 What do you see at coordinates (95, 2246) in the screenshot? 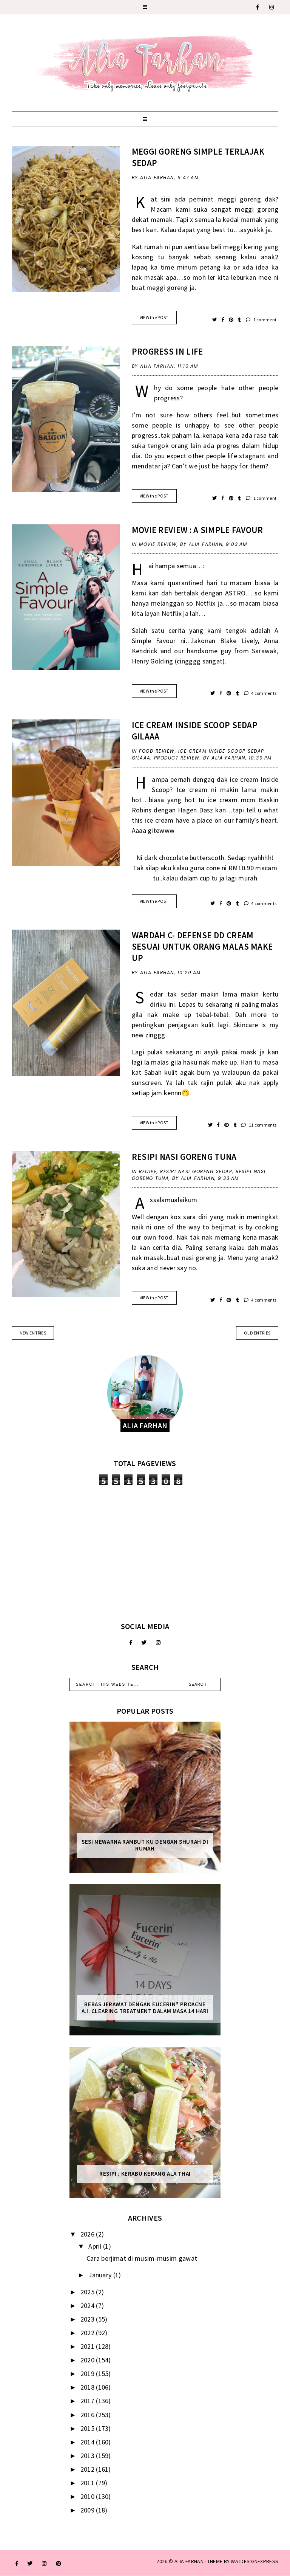
I see `April` at bounding box center [95, 2246].